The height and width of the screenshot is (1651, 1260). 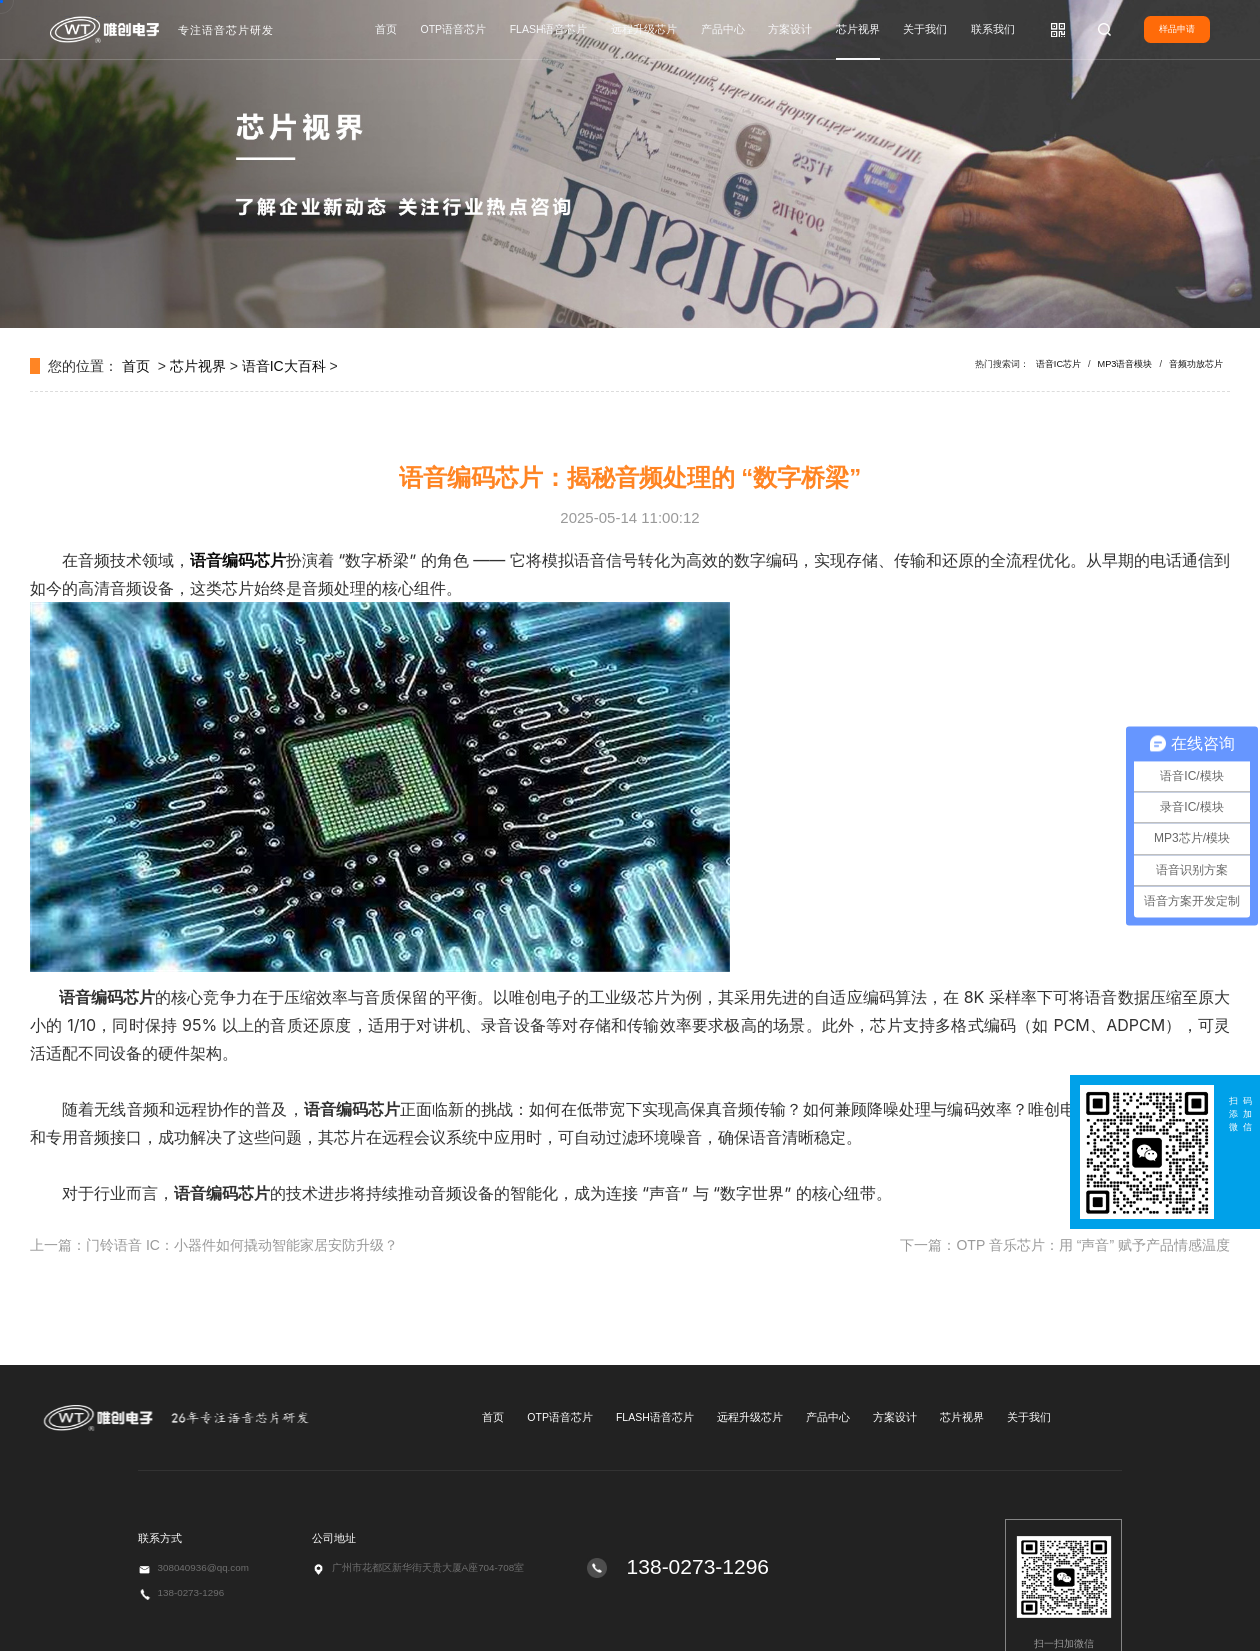 What do you see at coordinates (1177, 29) in the screenshot?
I see `样品申请` at bounding box center [1177, 29].